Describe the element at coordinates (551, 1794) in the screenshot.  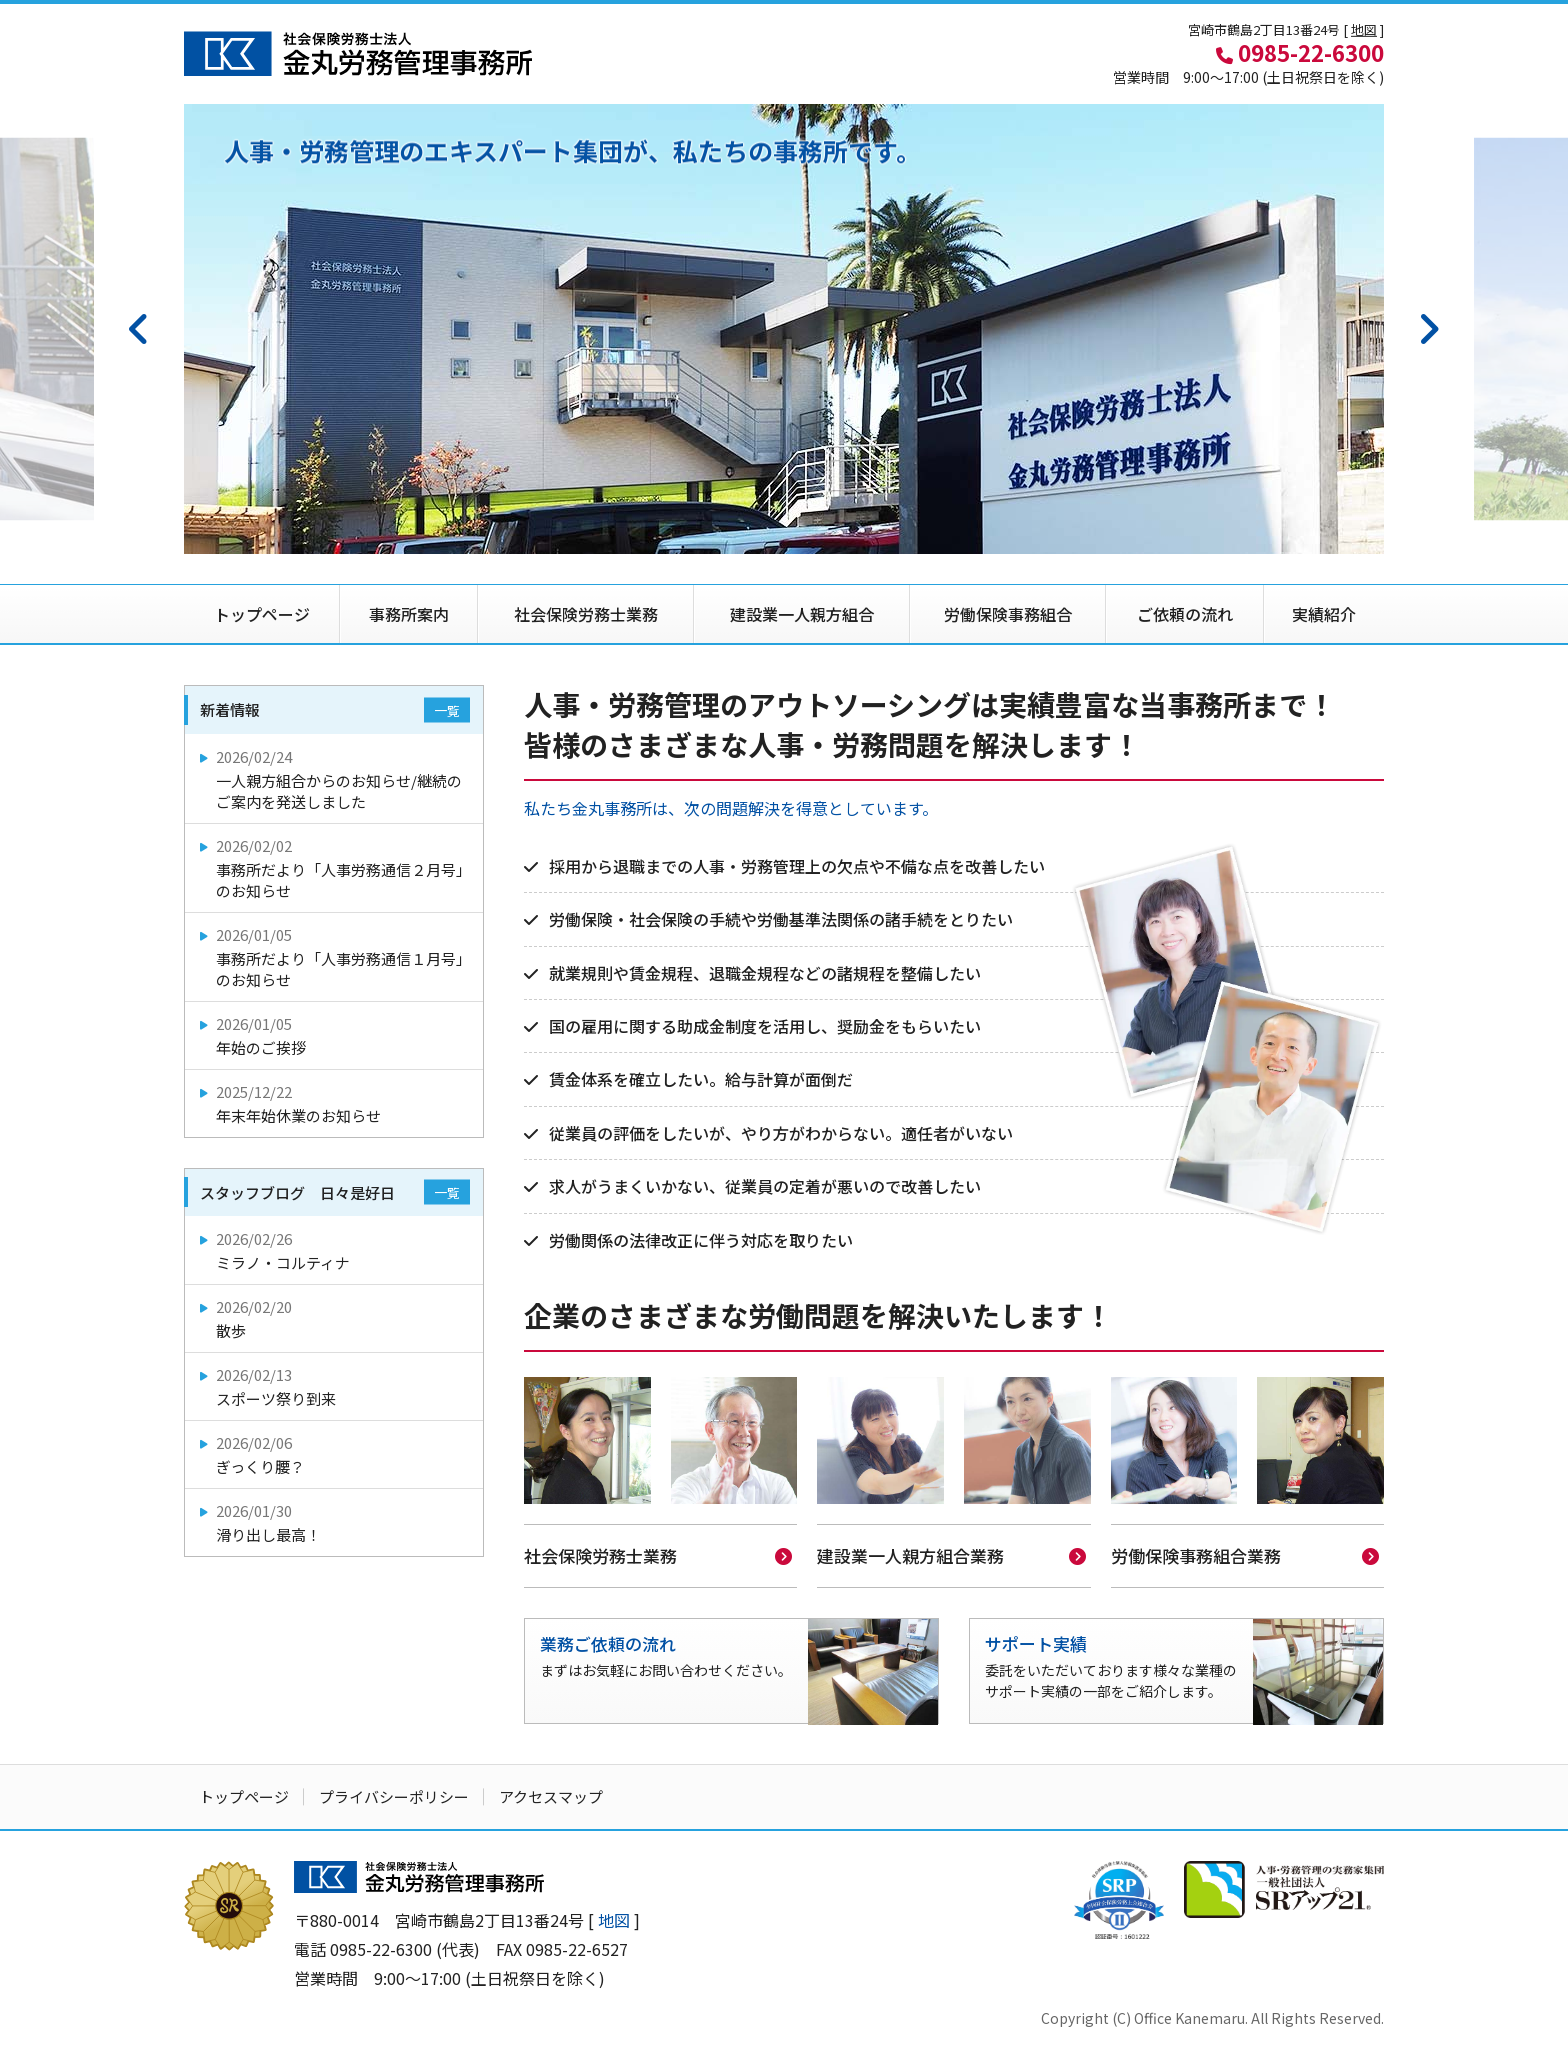
I see `アクセスマップ` at that location.